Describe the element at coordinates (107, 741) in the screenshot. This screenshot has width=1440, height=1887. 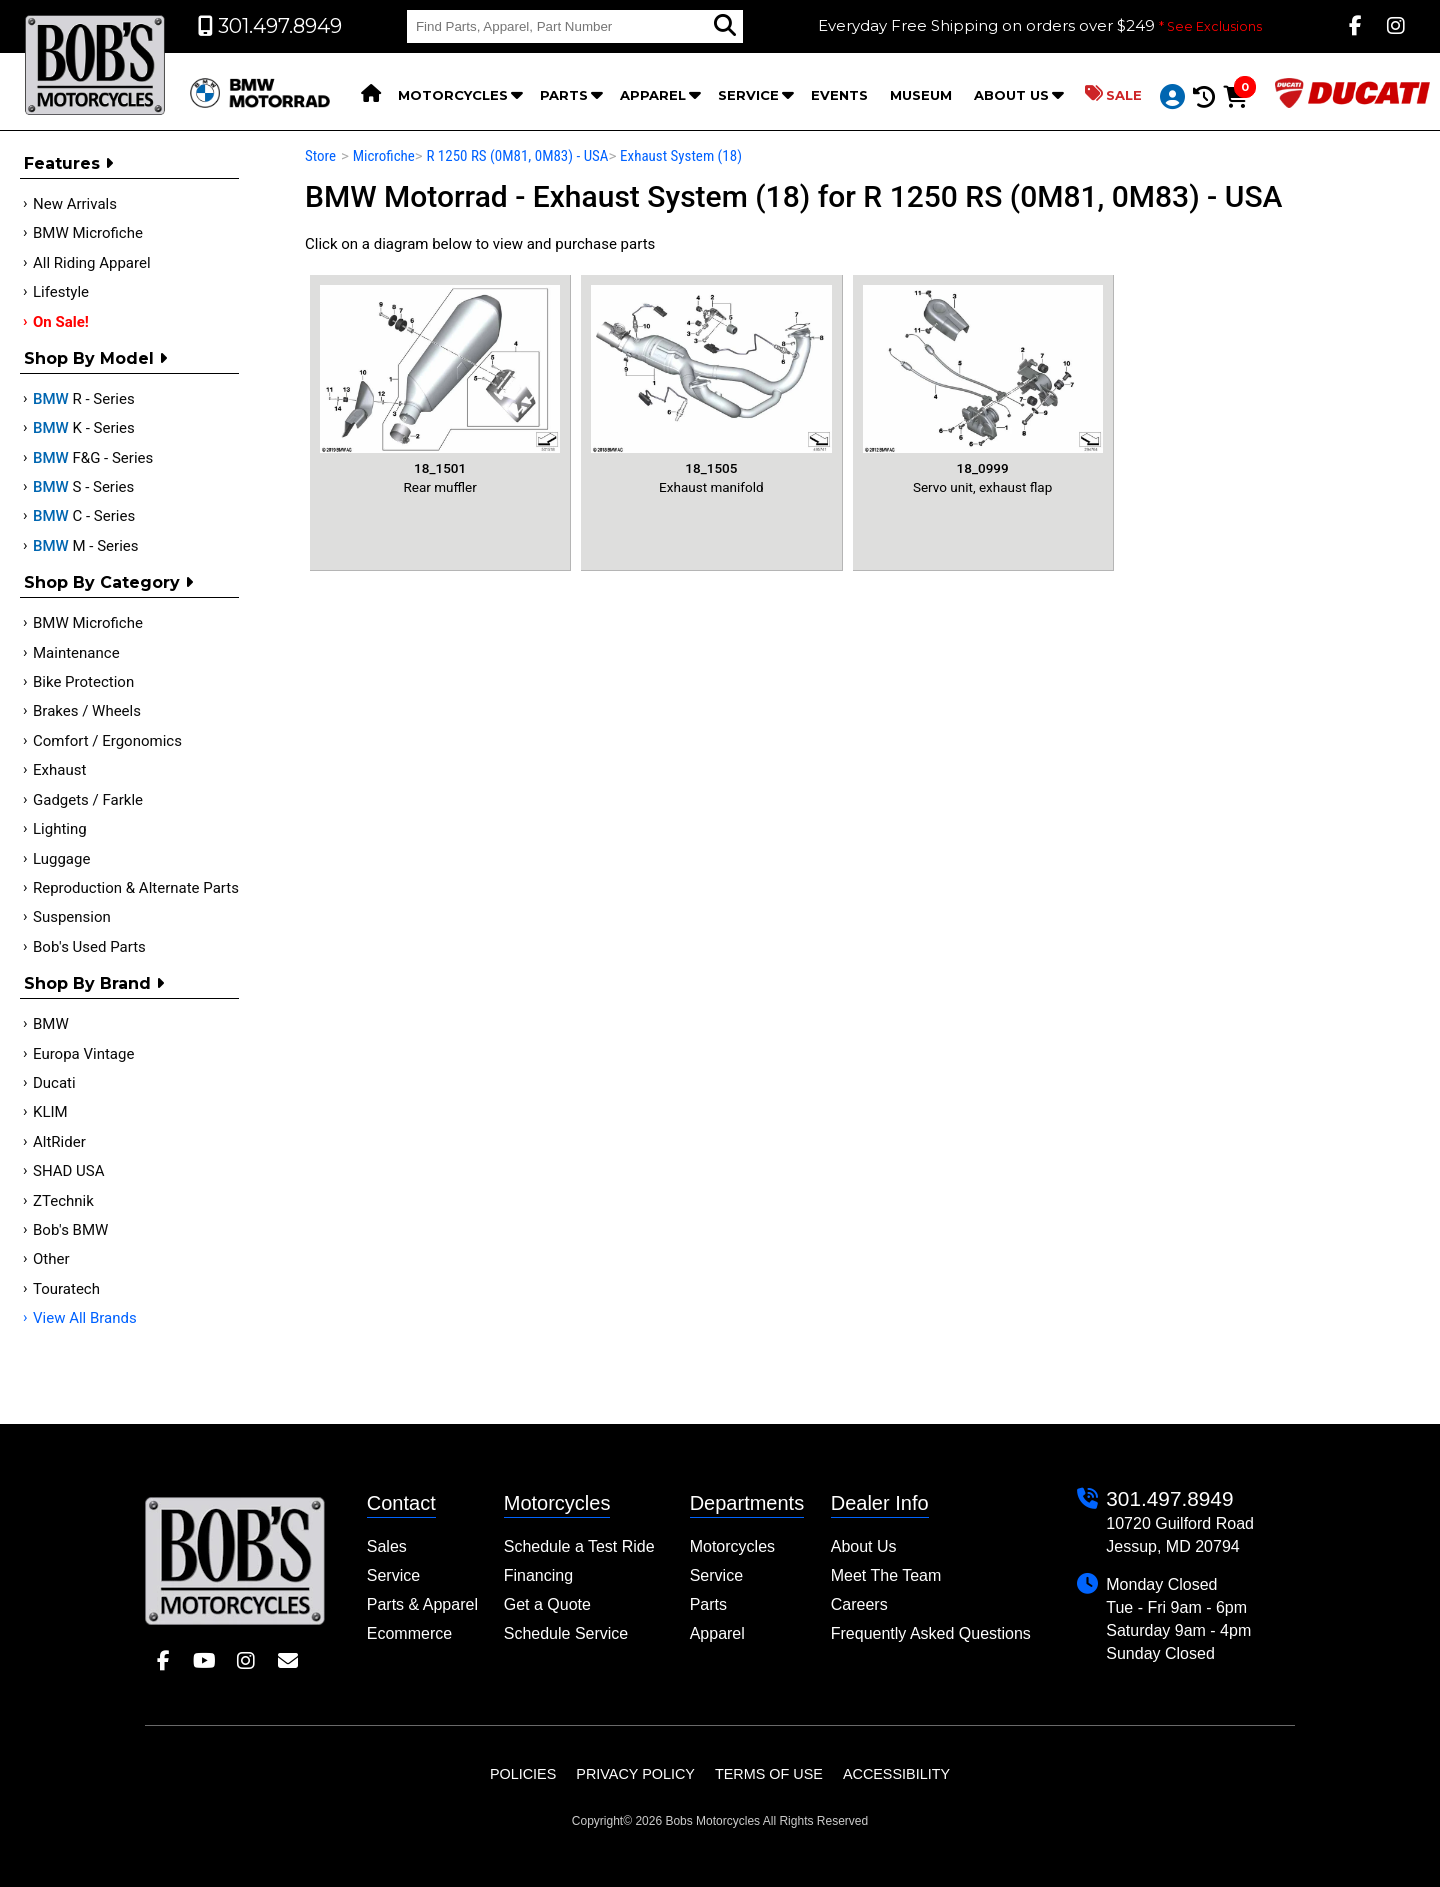
I see `Comfort / Ergonomics` at that location.